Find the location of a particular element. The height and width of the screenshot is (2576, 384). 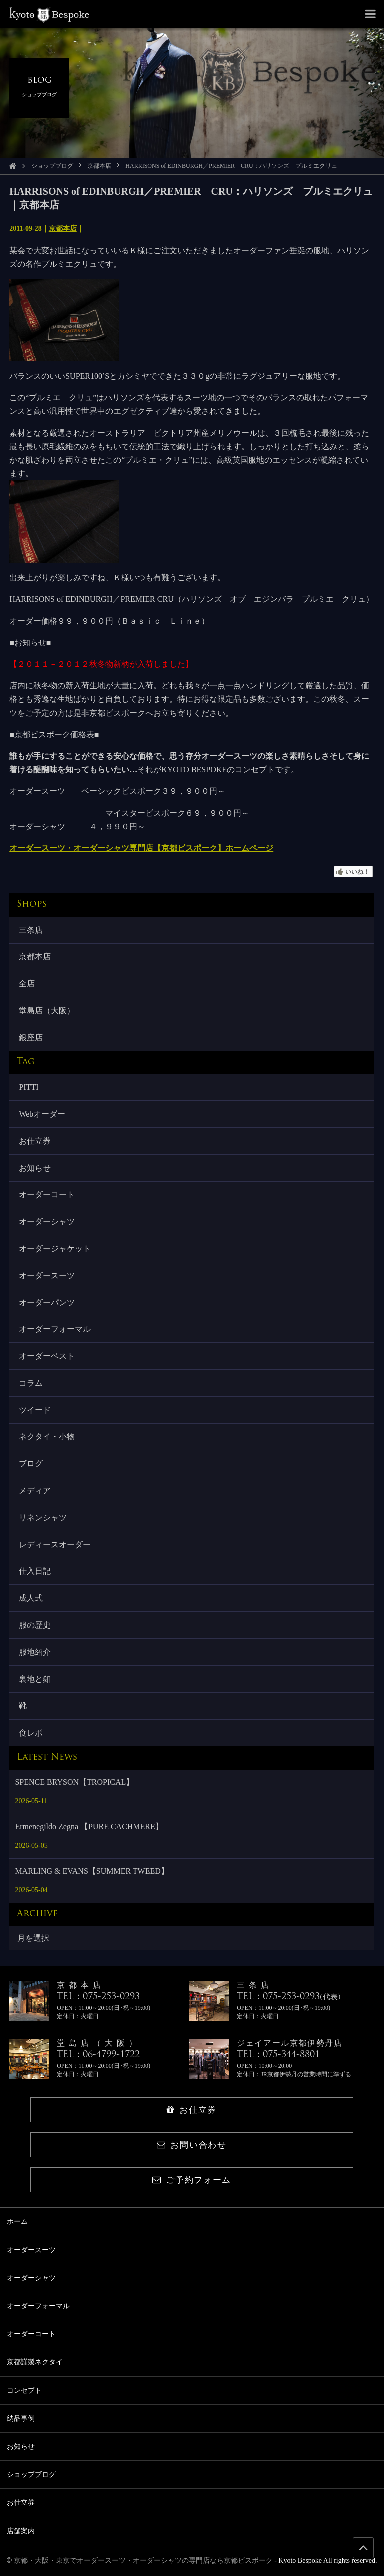

京都本店 is located at coordinates (100, 165).